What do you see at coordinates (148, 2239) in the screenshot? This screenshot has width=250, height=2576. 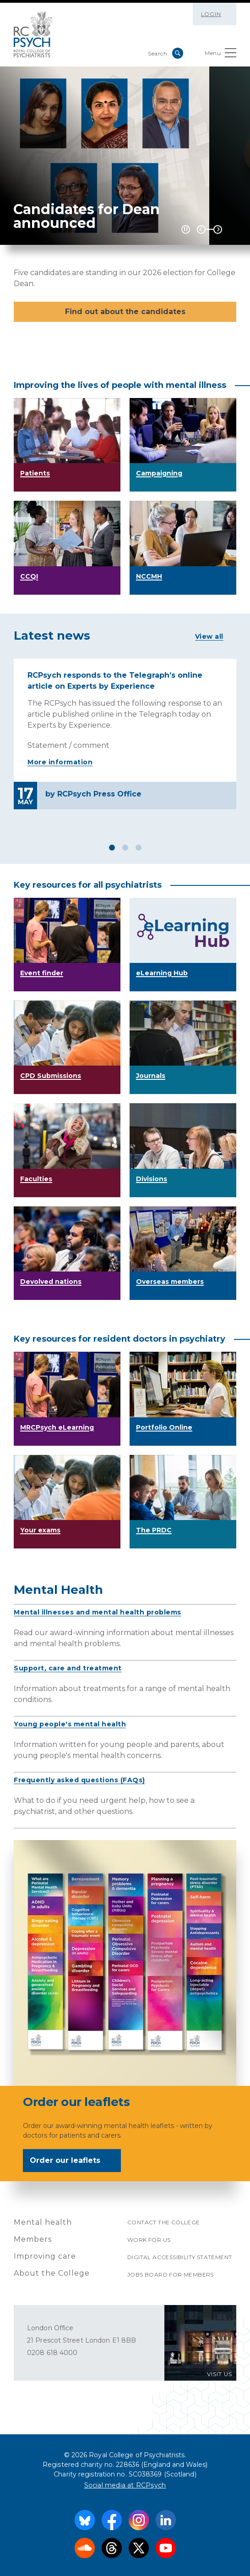 I see `Work for us` at bounding box center [148, 2239].